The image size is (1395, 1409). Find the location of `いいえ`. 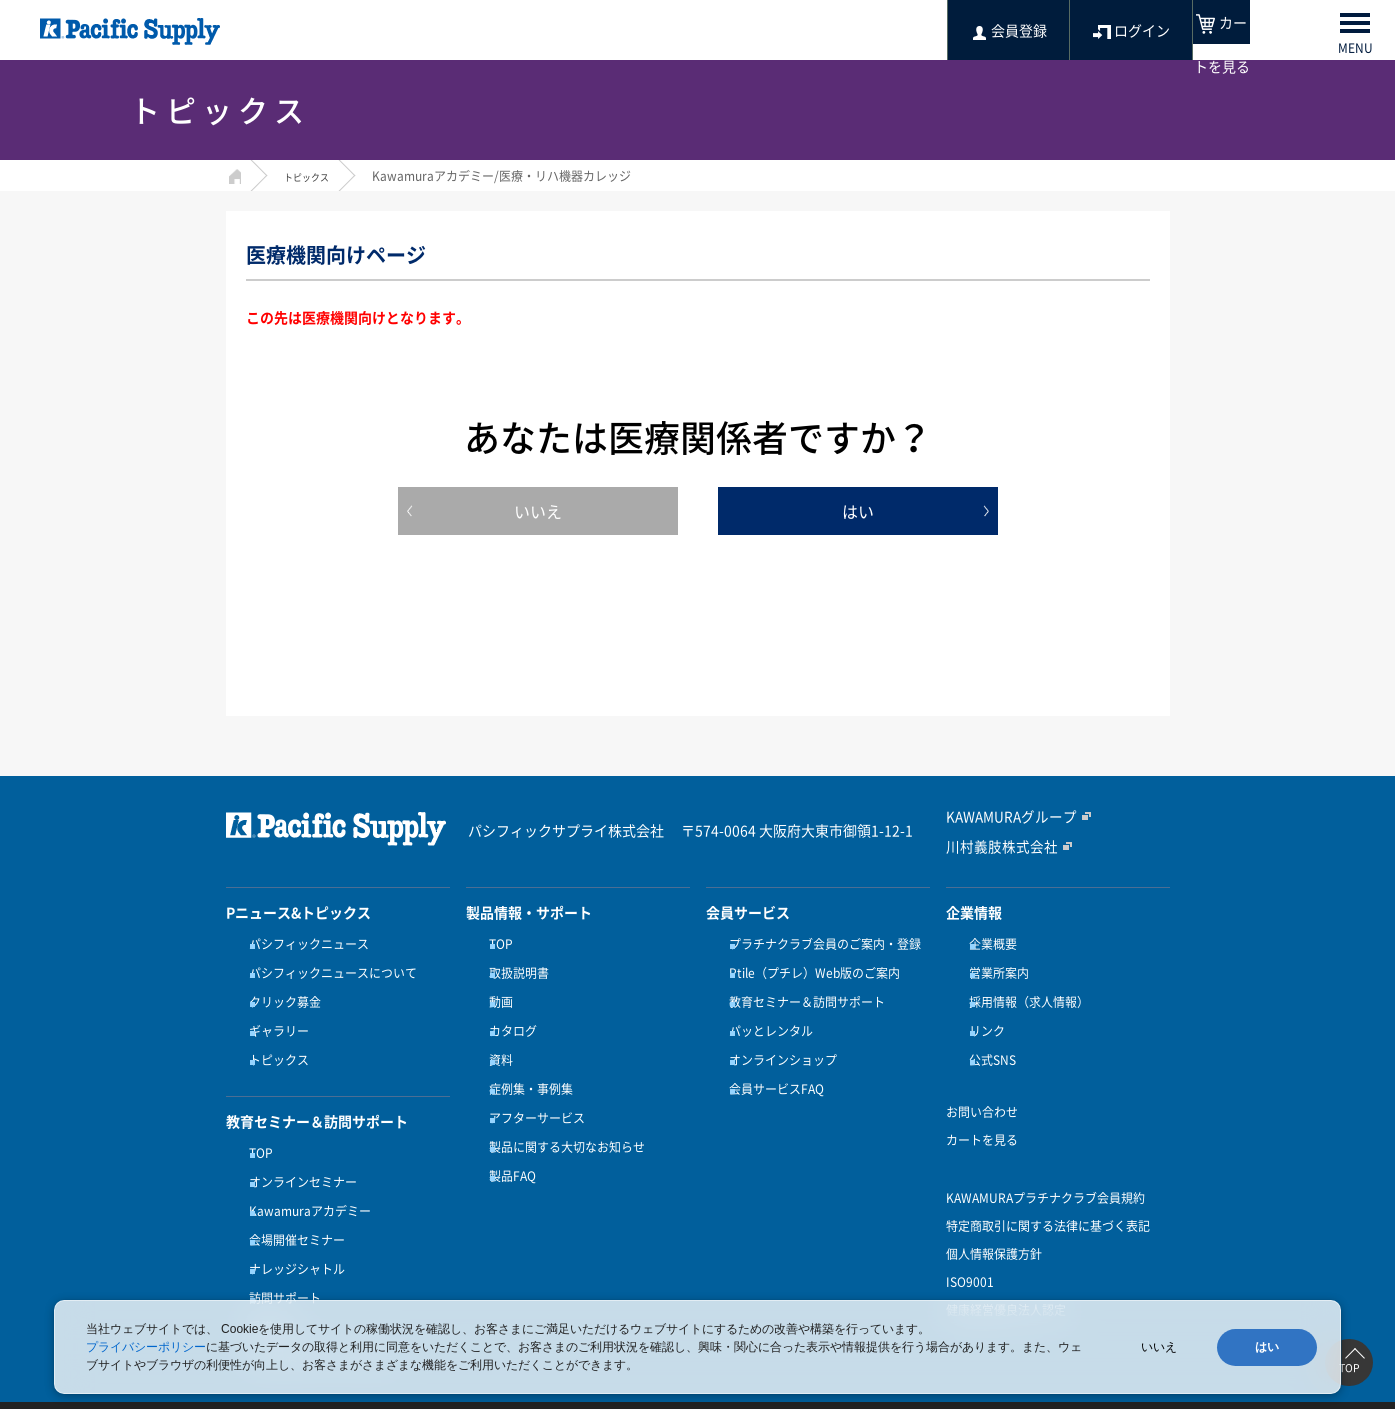

いいえ is located at coordinates (538, 511).